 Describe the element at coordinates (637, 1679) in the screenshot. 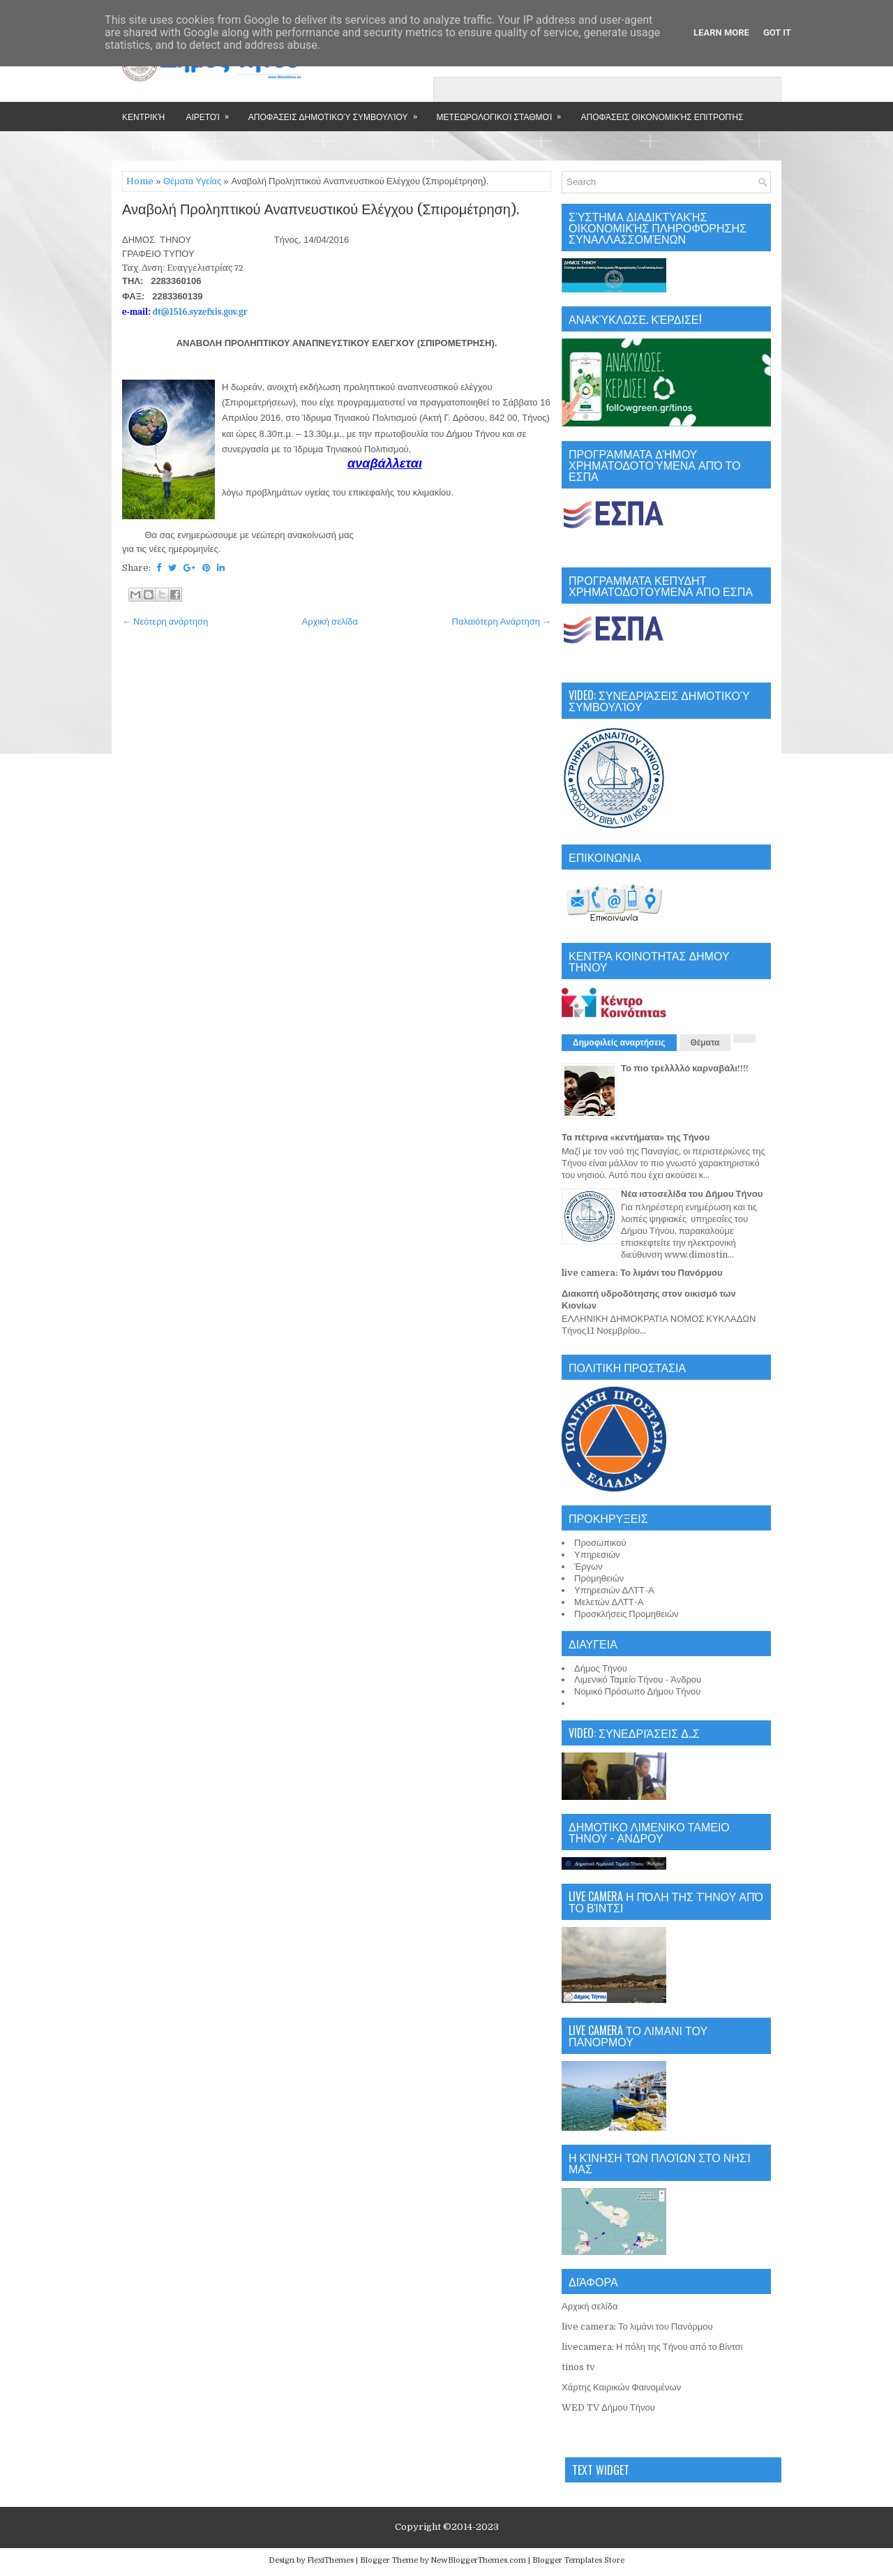

I see `Λιμενικό Ταμείο Τήνου - Άνδρου` at that location.